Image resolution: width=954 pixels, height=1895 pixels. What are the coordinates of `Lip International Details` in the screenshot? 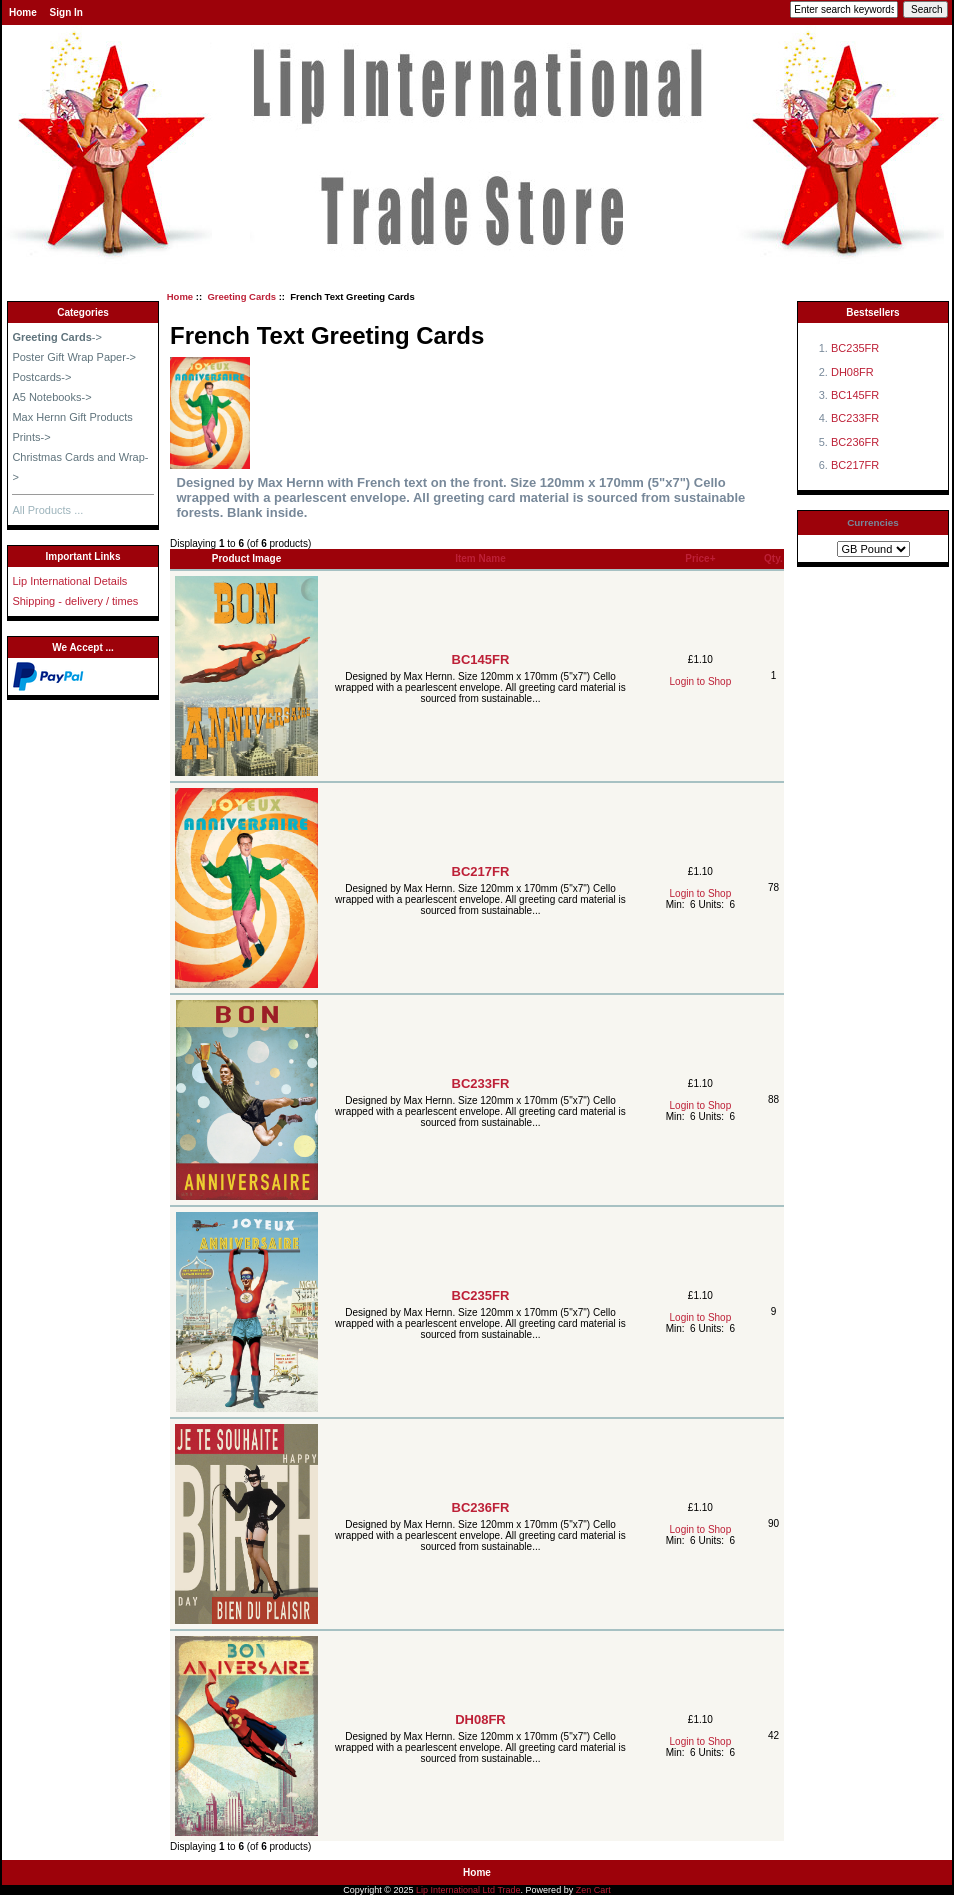 It's located at (69, 581).